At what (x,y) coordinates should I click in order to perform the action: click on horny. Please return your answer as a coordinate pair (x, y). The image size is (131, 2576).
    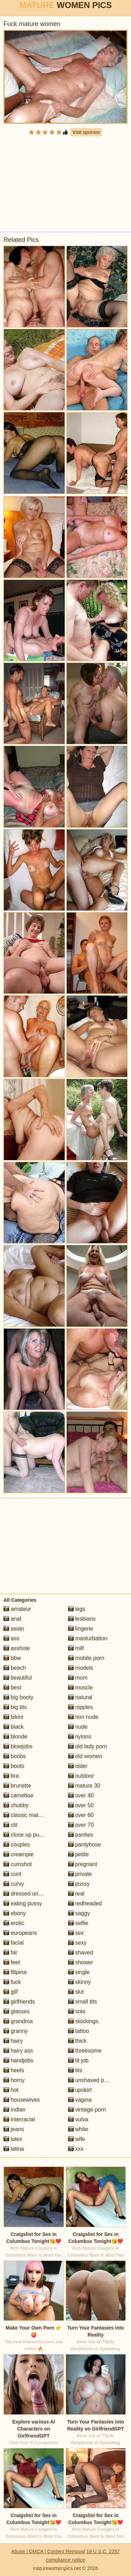
    Looking at the image, I should click on (13, 2080).